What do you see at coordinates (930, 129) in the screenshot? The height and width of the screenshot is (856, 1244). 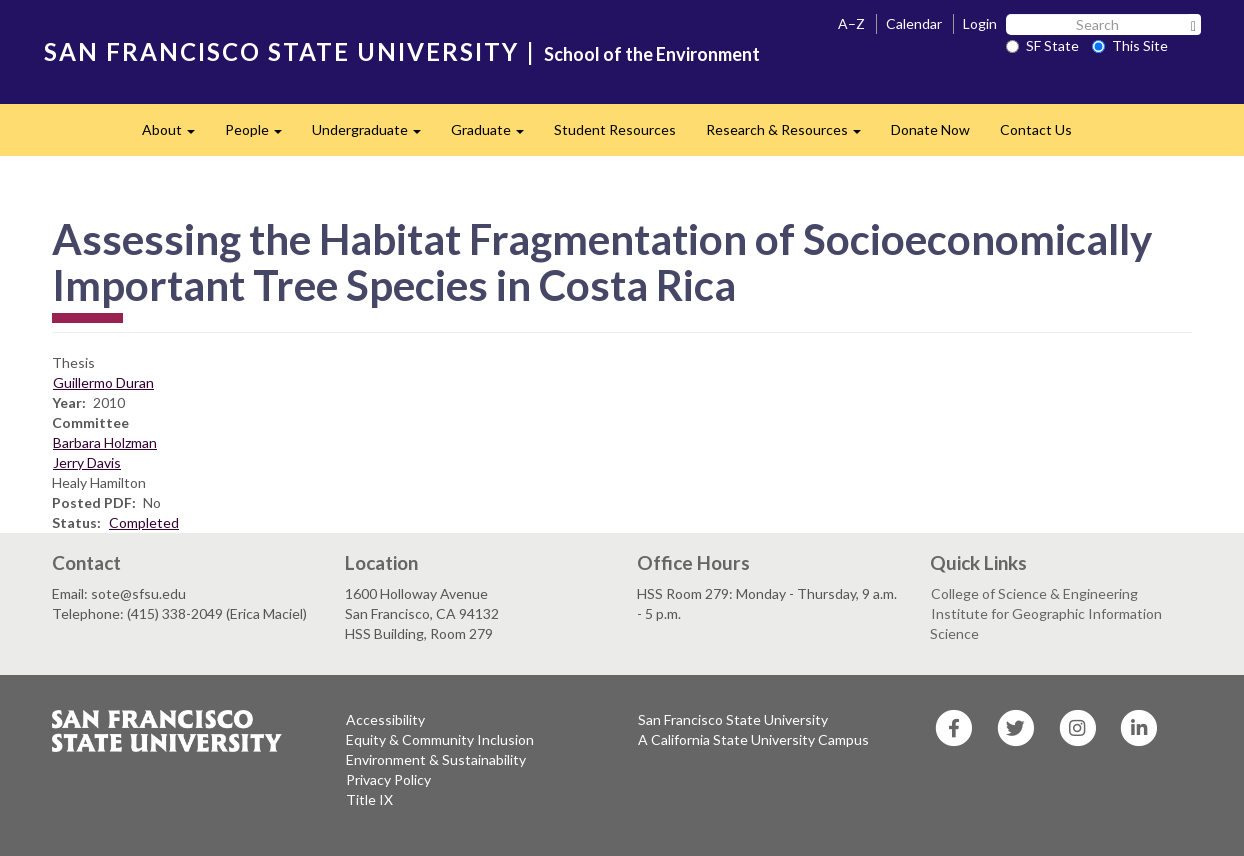 I see `Donate Now` at bounding box center [930, 129].